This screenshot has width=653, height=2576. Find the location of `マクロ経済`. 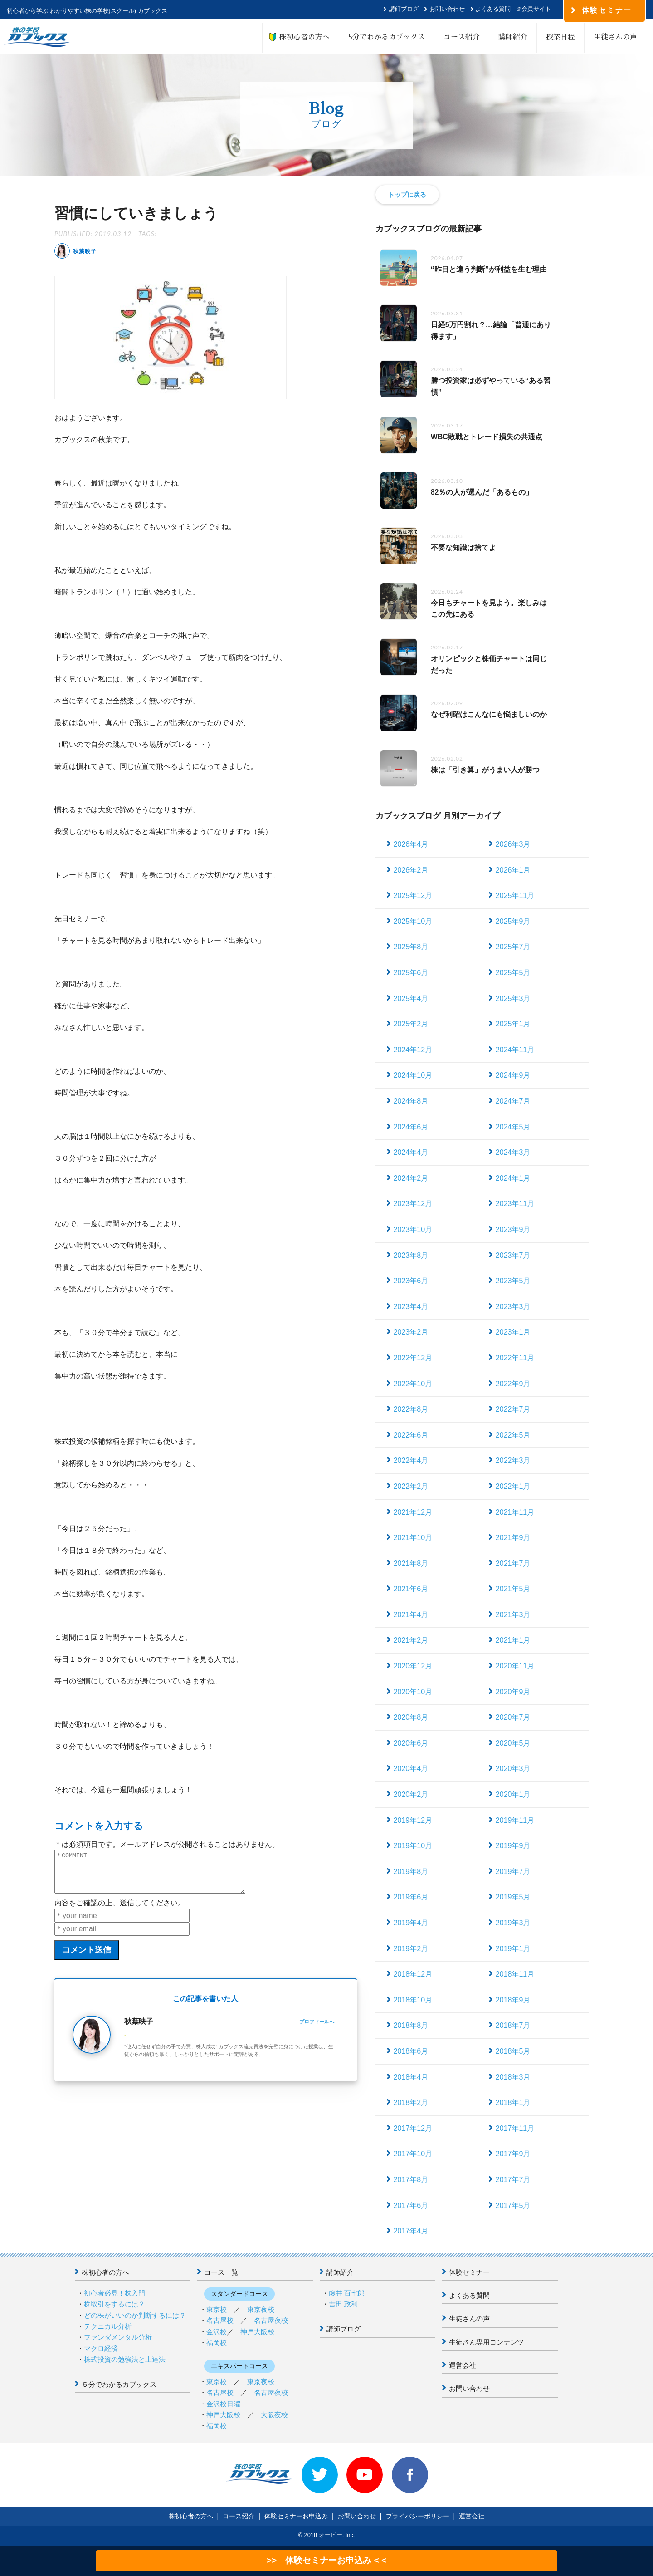

マクロ経済 is located at coordinates (101, 2348).